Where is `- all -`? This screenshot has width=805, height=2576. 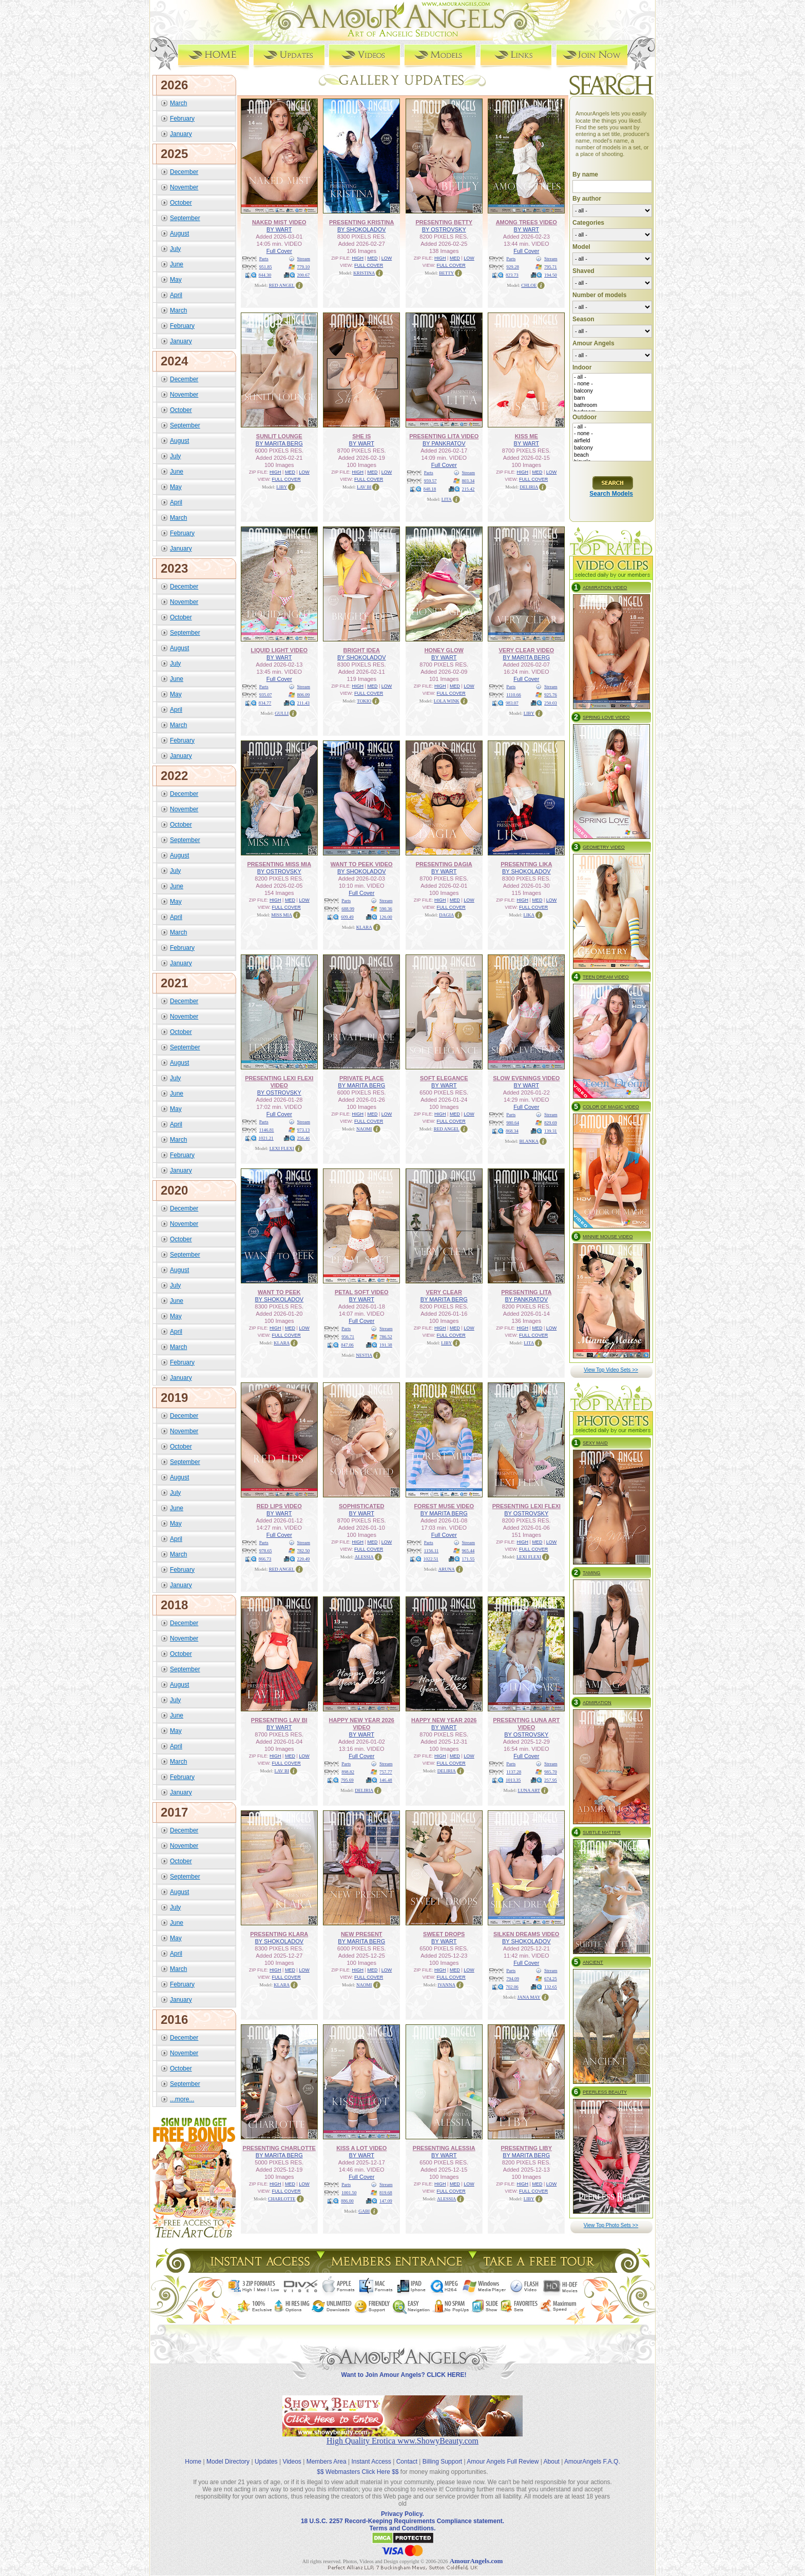 - all - is located at coordinates (612, 376).